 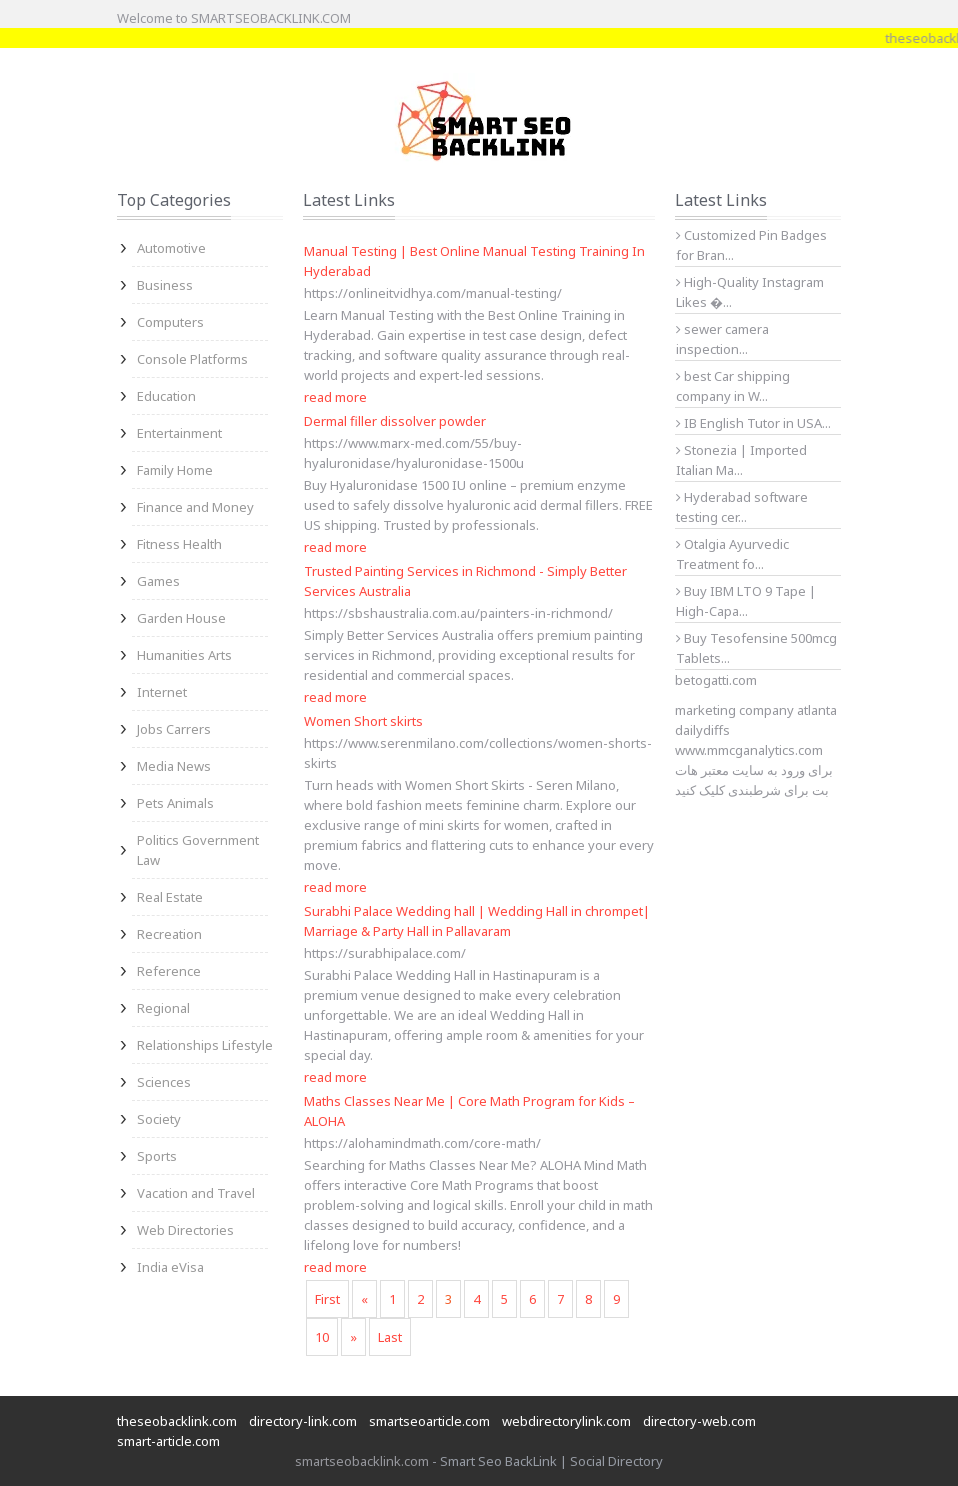 I want to click on Real Estate, so click(x=170, y=897).